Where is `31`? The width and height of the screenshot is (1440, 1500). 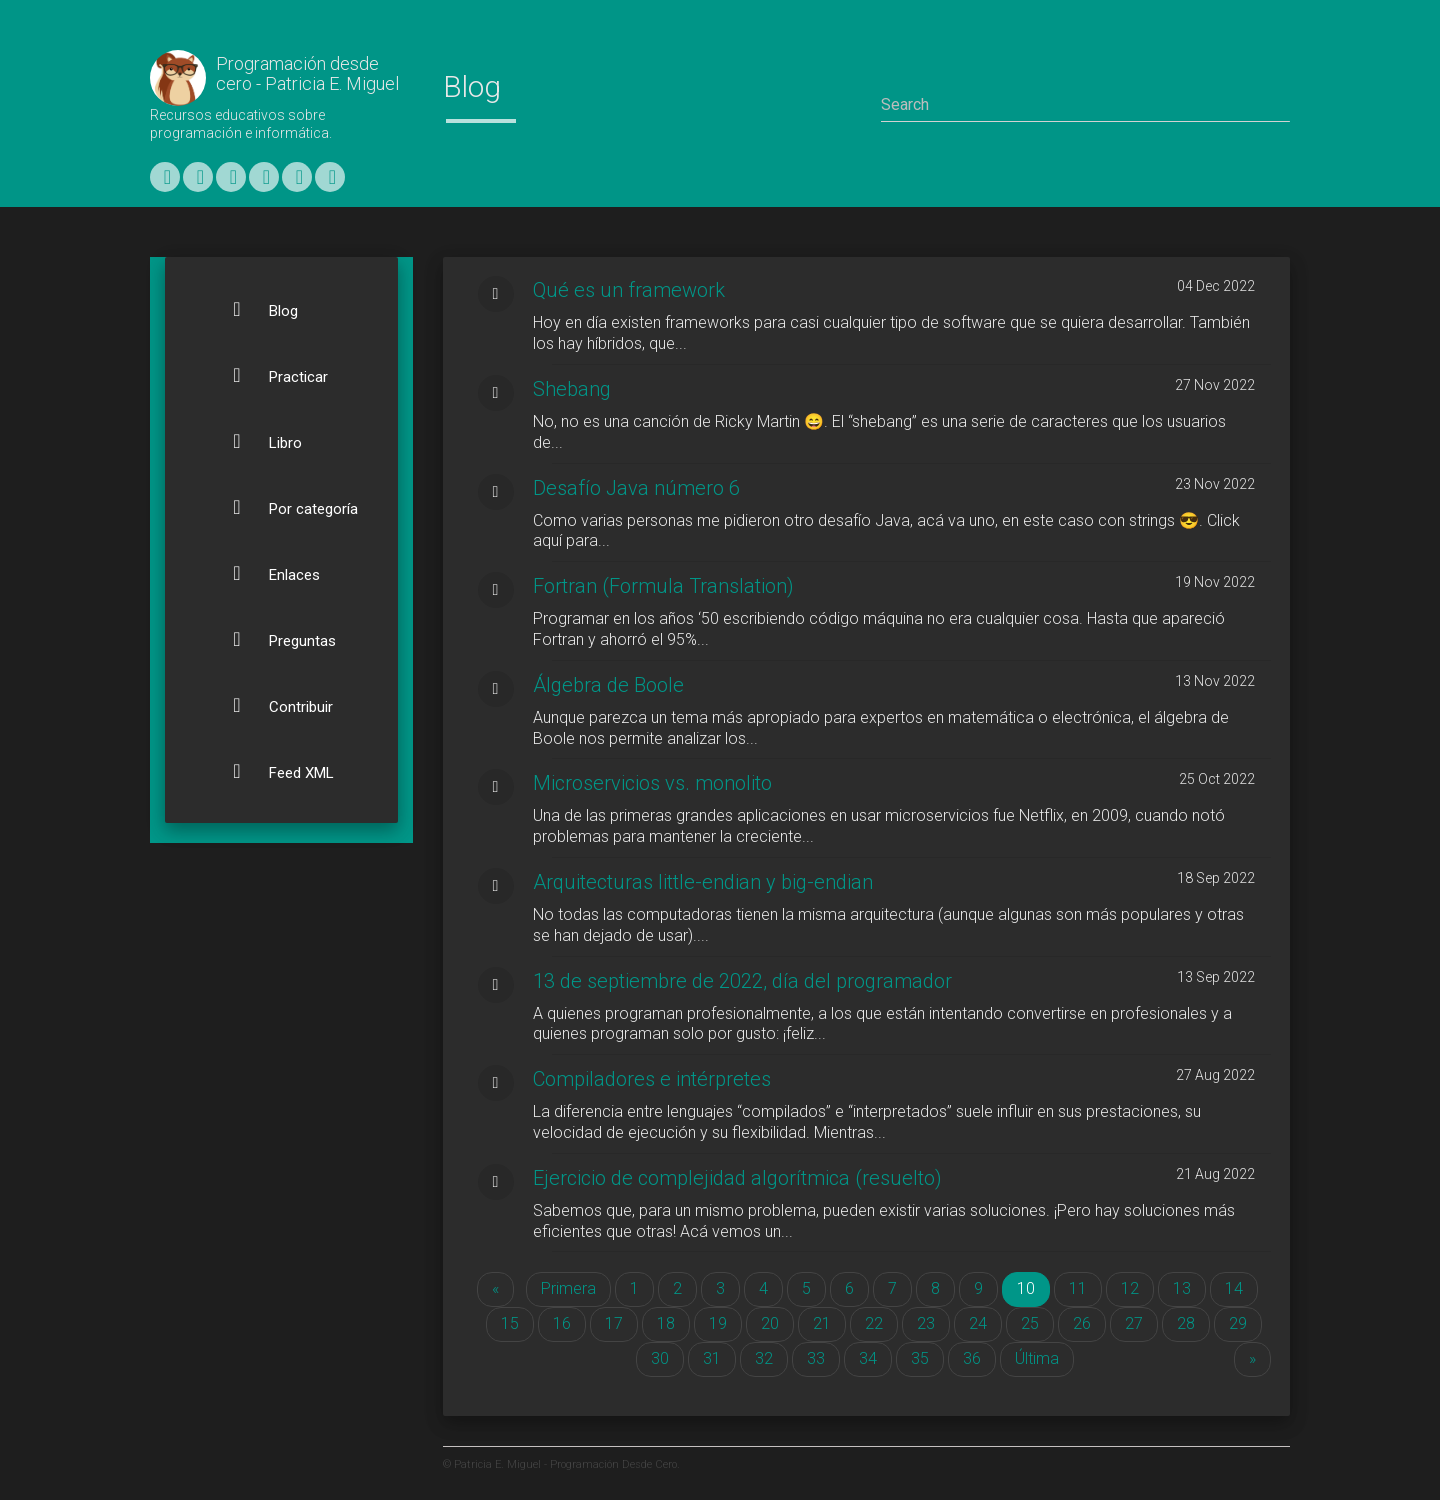
31 is located at coordinates (712, 1358).